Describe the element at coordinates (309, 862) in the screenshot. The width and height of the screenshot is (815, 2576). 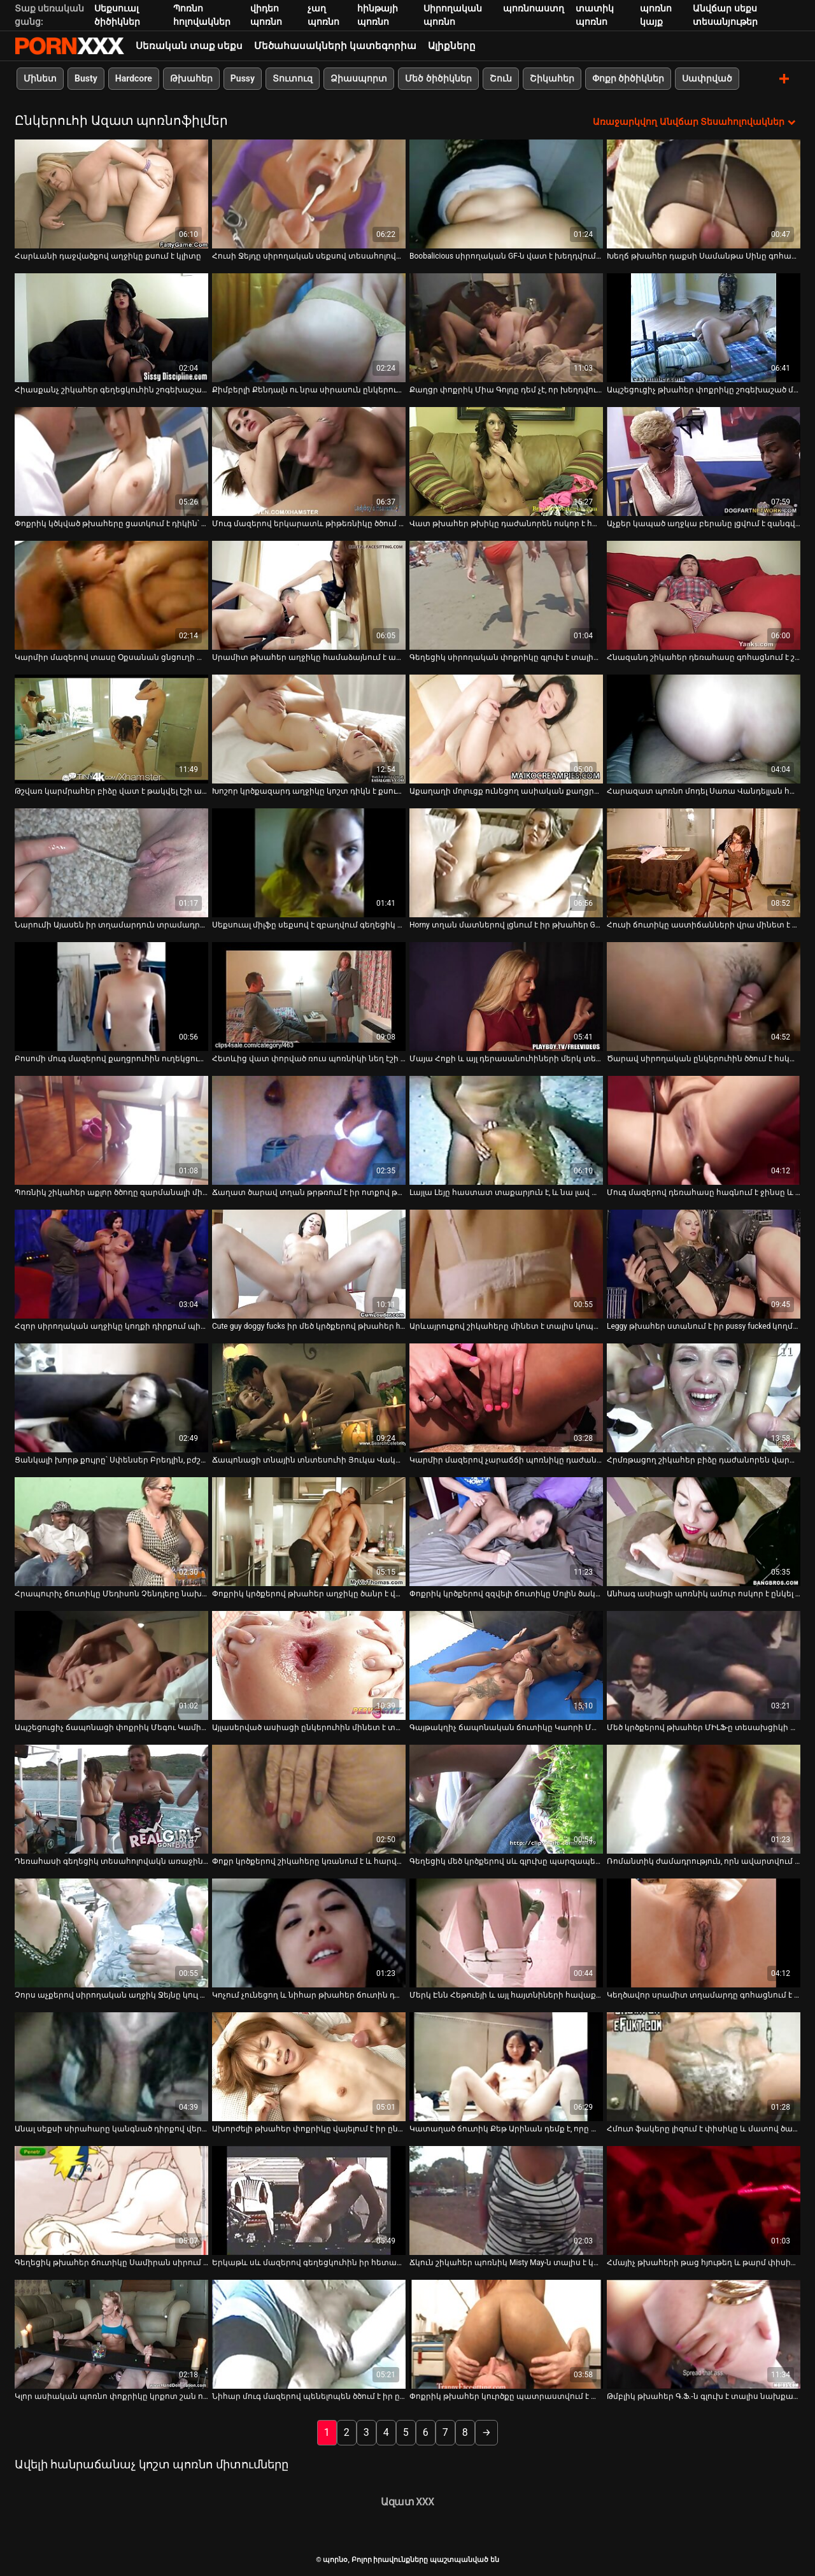
I see `[Իմացեք տեսանյութը մասին Սեքսուալ միլֆը սեքսով է զբաղվում գեղեցիկ հարևանի հետ]` at that location.